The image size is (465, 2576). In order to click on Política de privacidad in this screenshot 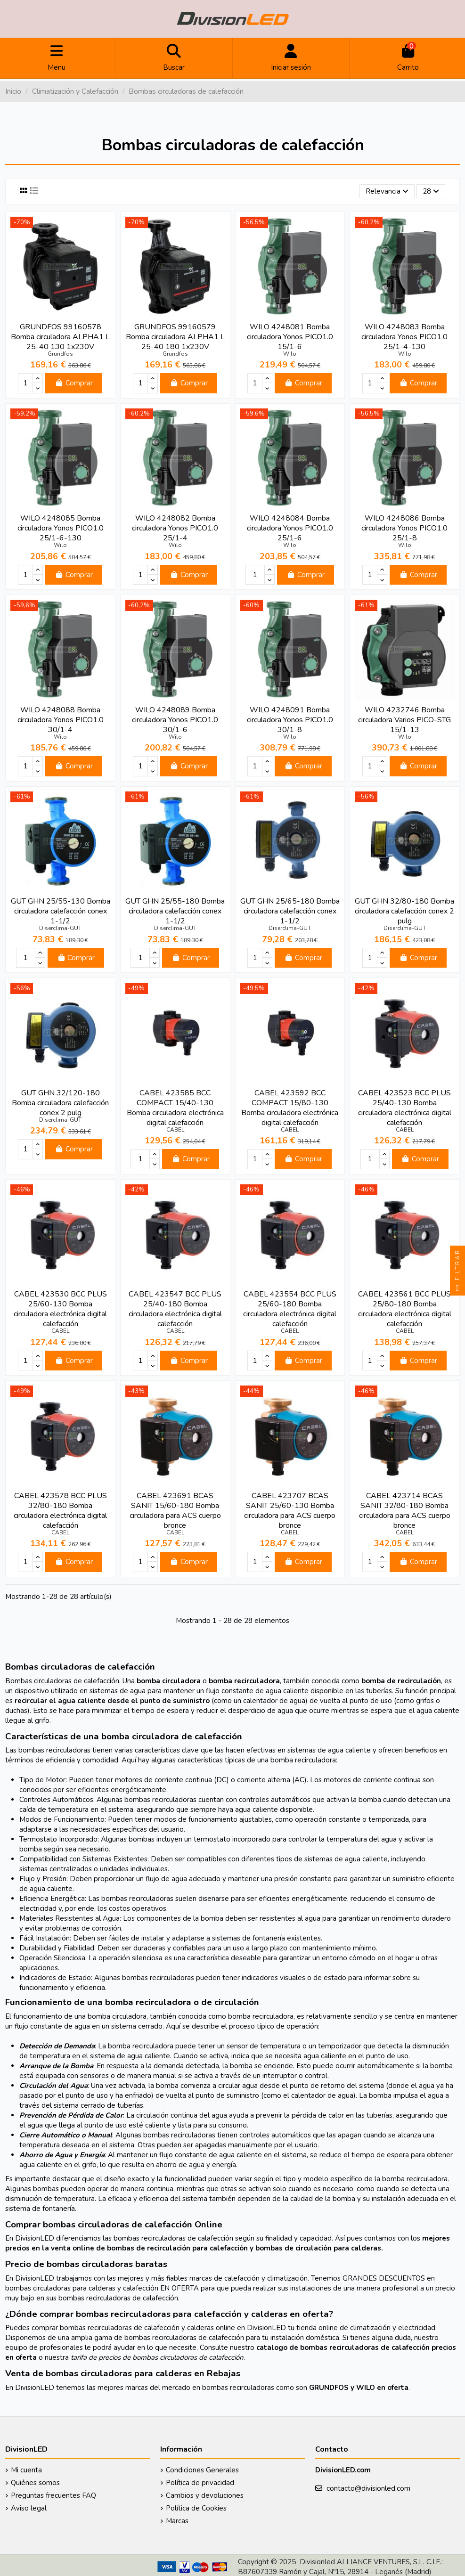, I will do `click(200, 2482)`.